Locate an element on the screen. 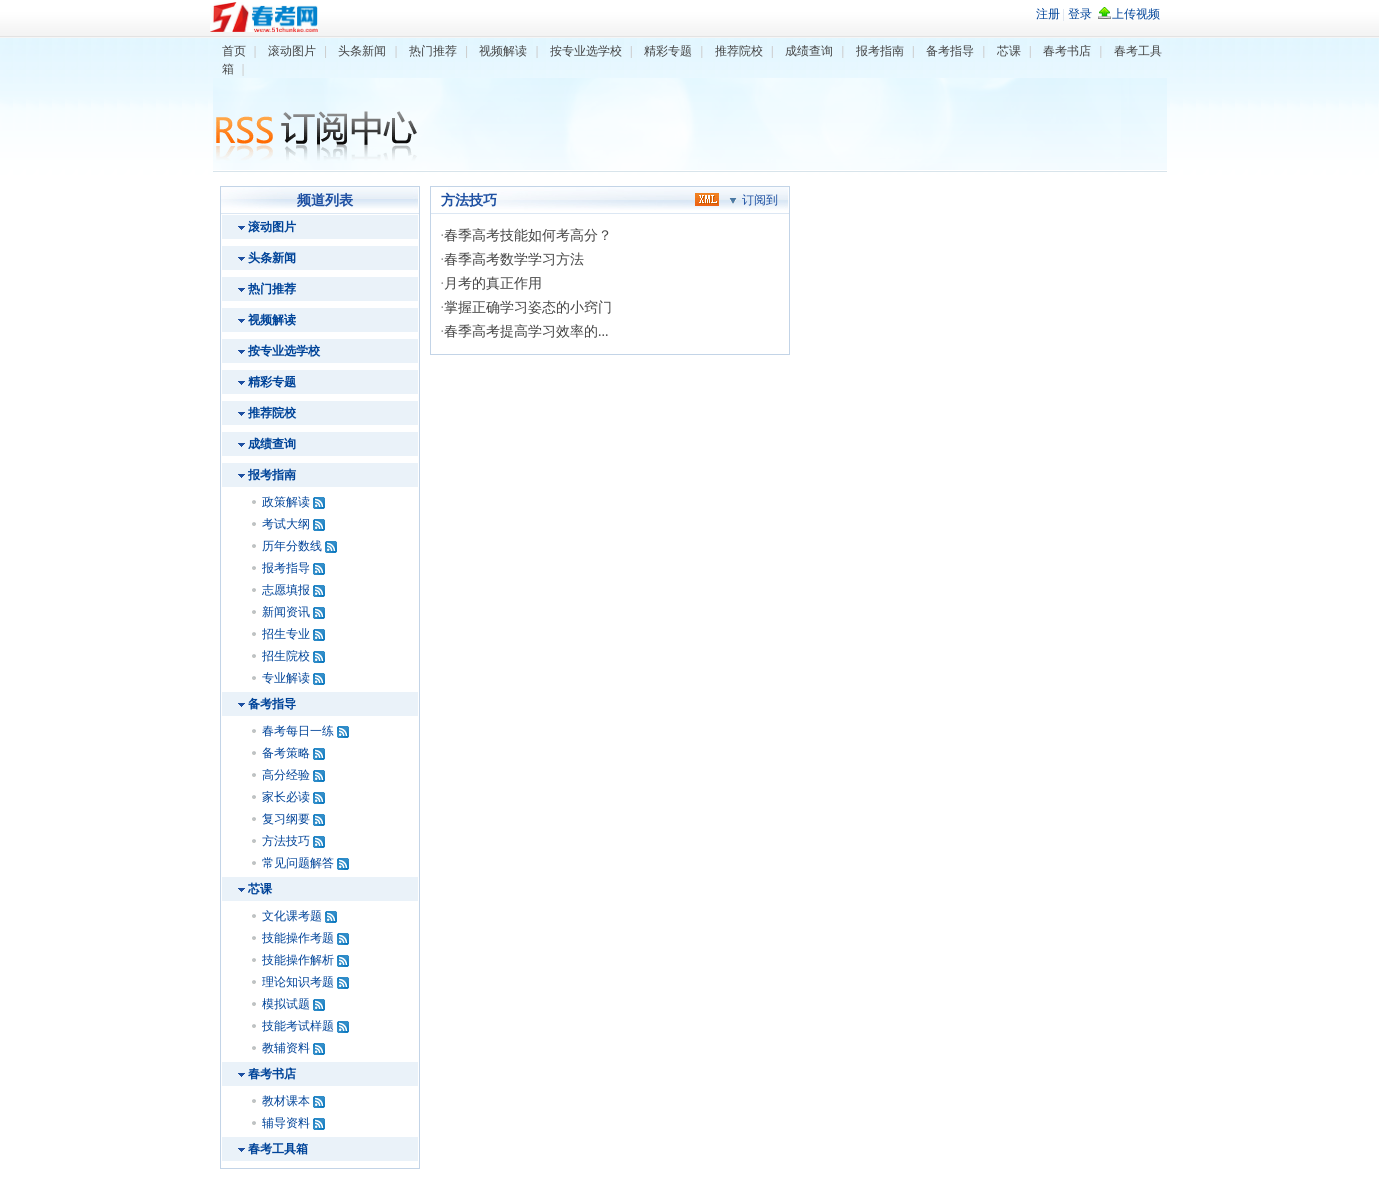 This screenshot has height=1187, width=1379. 报考指导 is located at coordinates (286, 568).